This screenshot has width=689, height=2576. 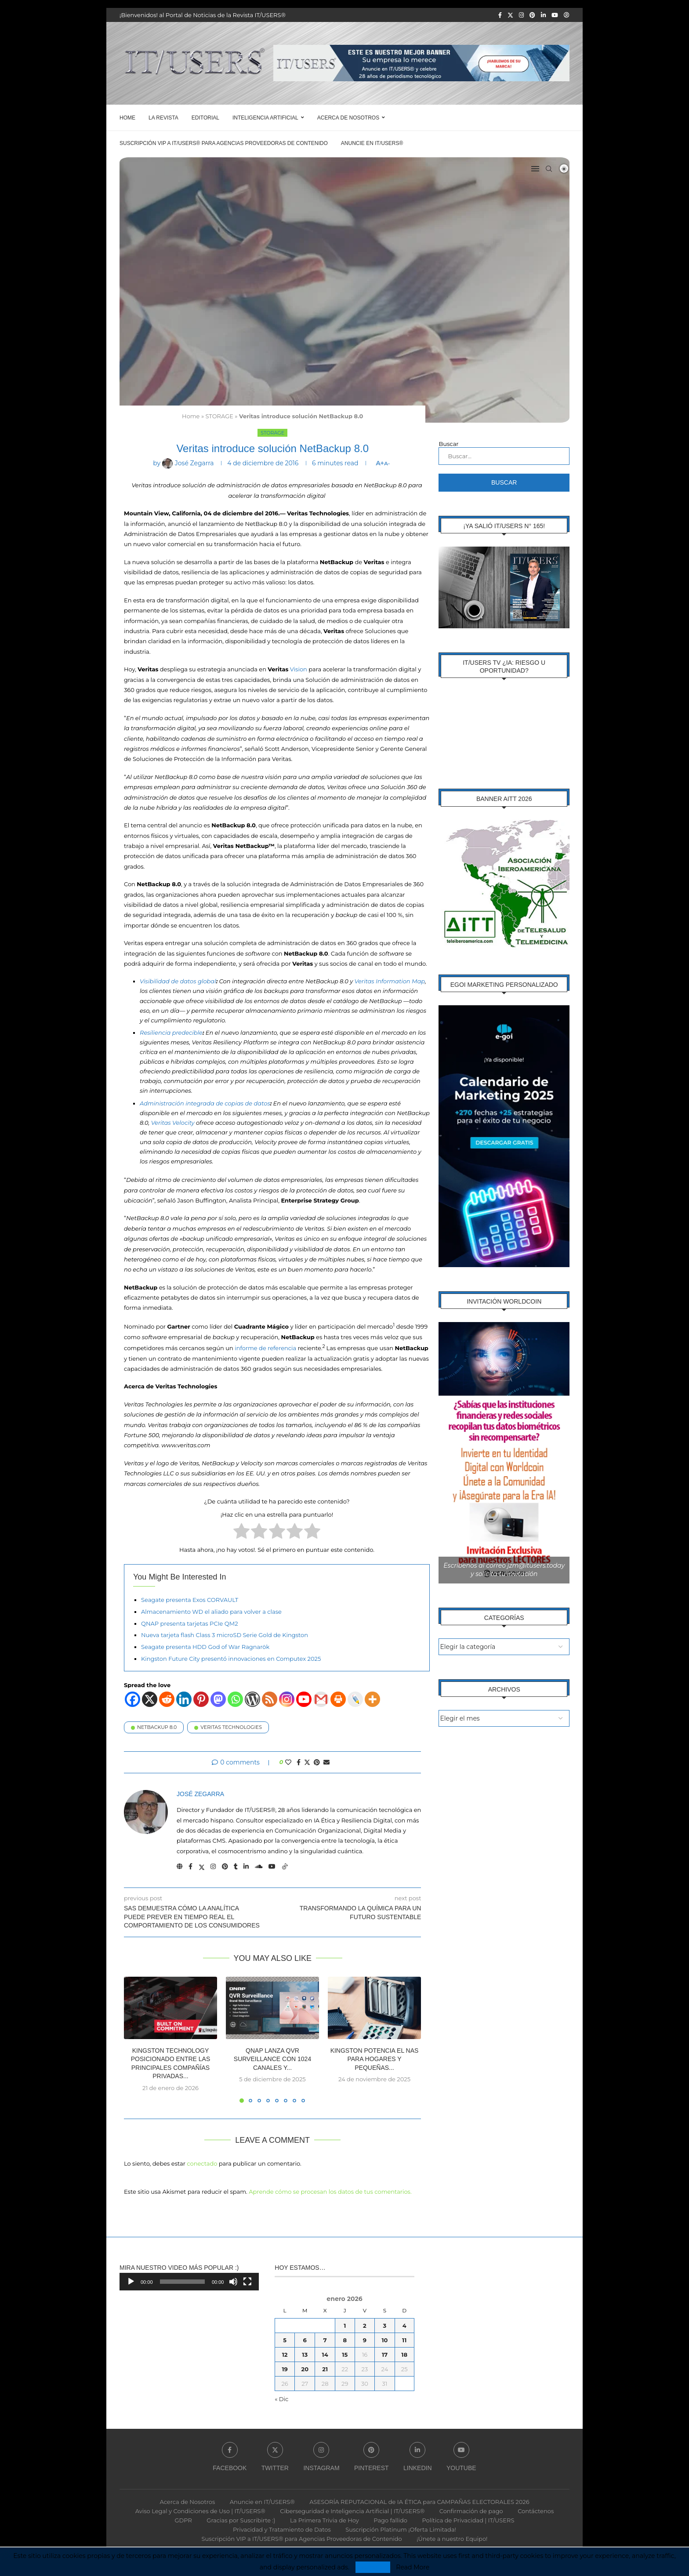 What do you see at coordinates (163, 118) in the screenshot?
I see `LA REVISTA` at bounding box center [163, 118].